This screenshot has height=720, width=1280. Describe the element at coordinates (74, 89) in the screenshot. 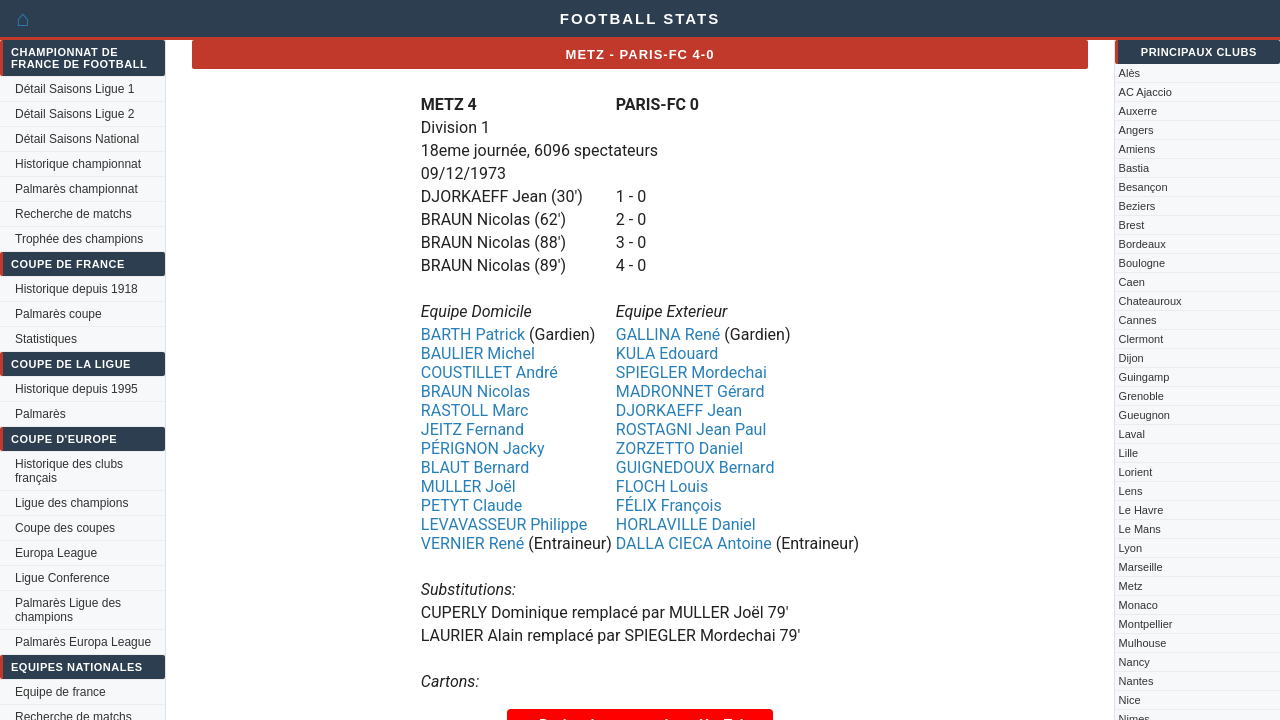

I see `Détail Saisons Ligue 1` at that location.